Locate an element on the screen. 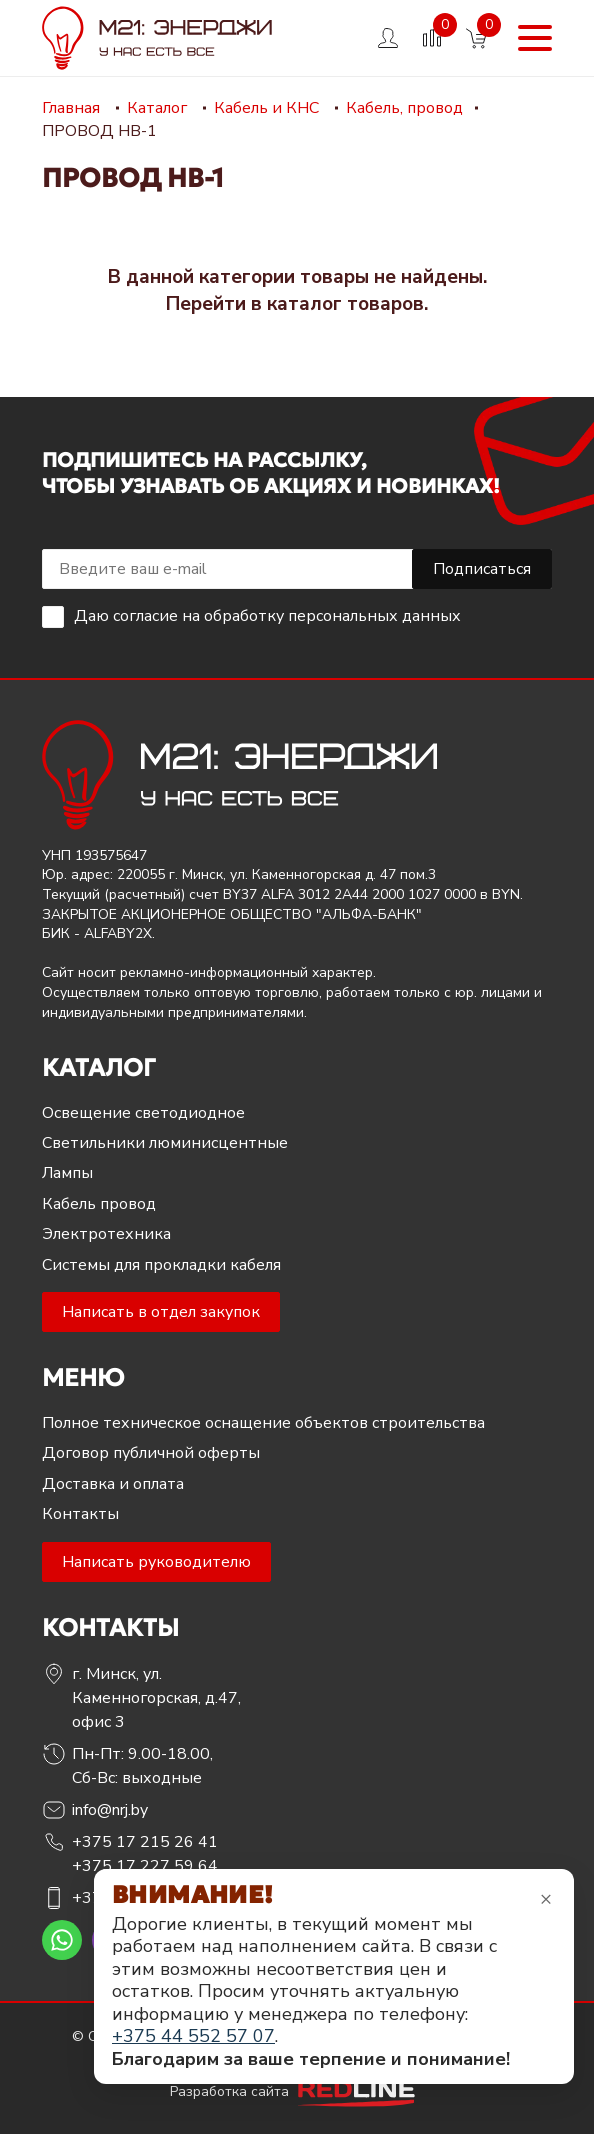 The image size is (594, 2134). Лампы is located at coordinates (67, 1173).